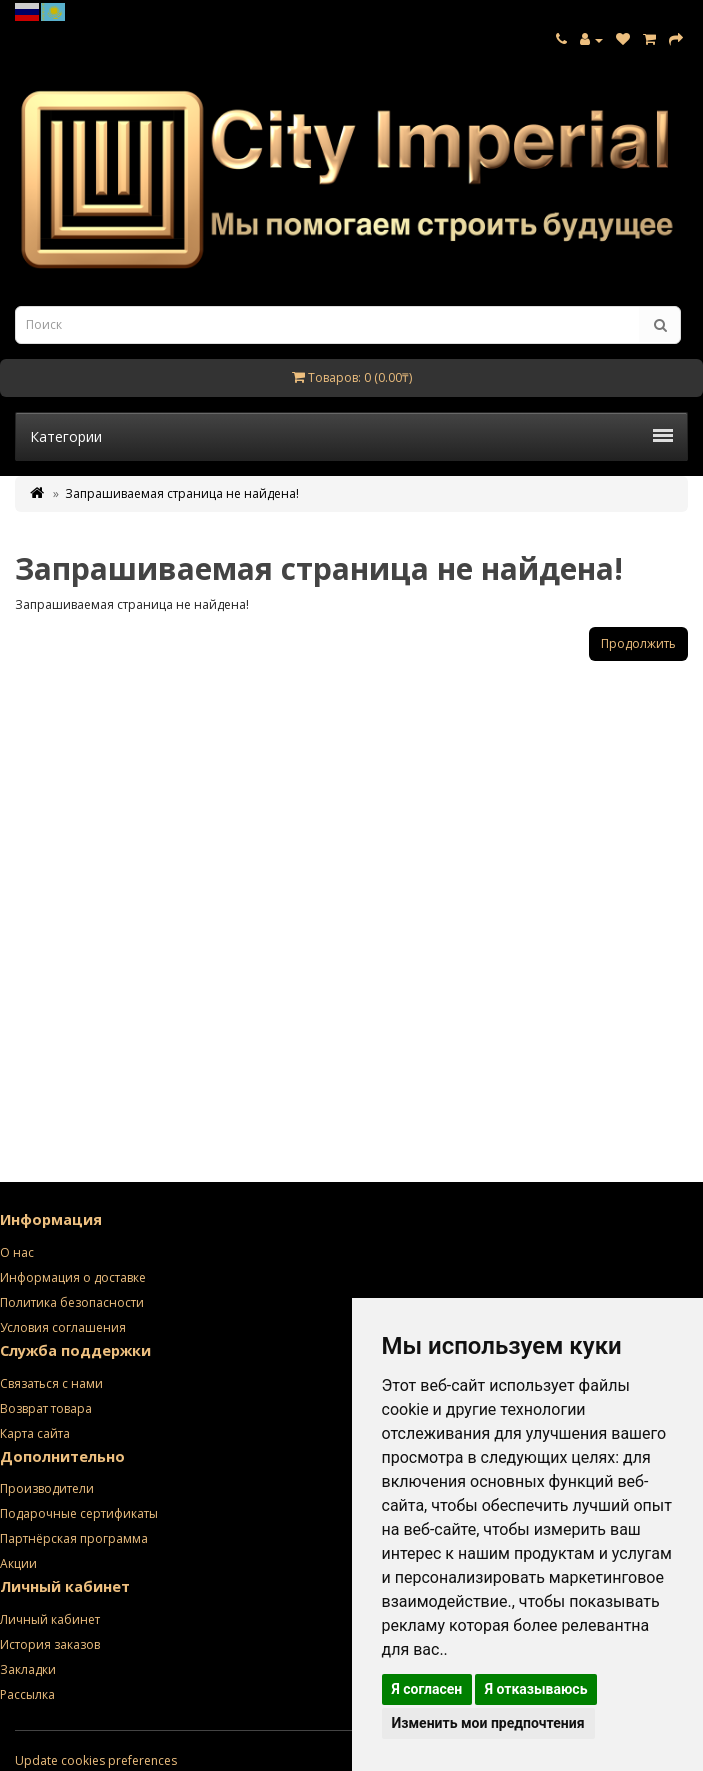  Describe the element at coordinates (79, 1513) in the screenshot. I see `Подарочные сертификаты` at that location.